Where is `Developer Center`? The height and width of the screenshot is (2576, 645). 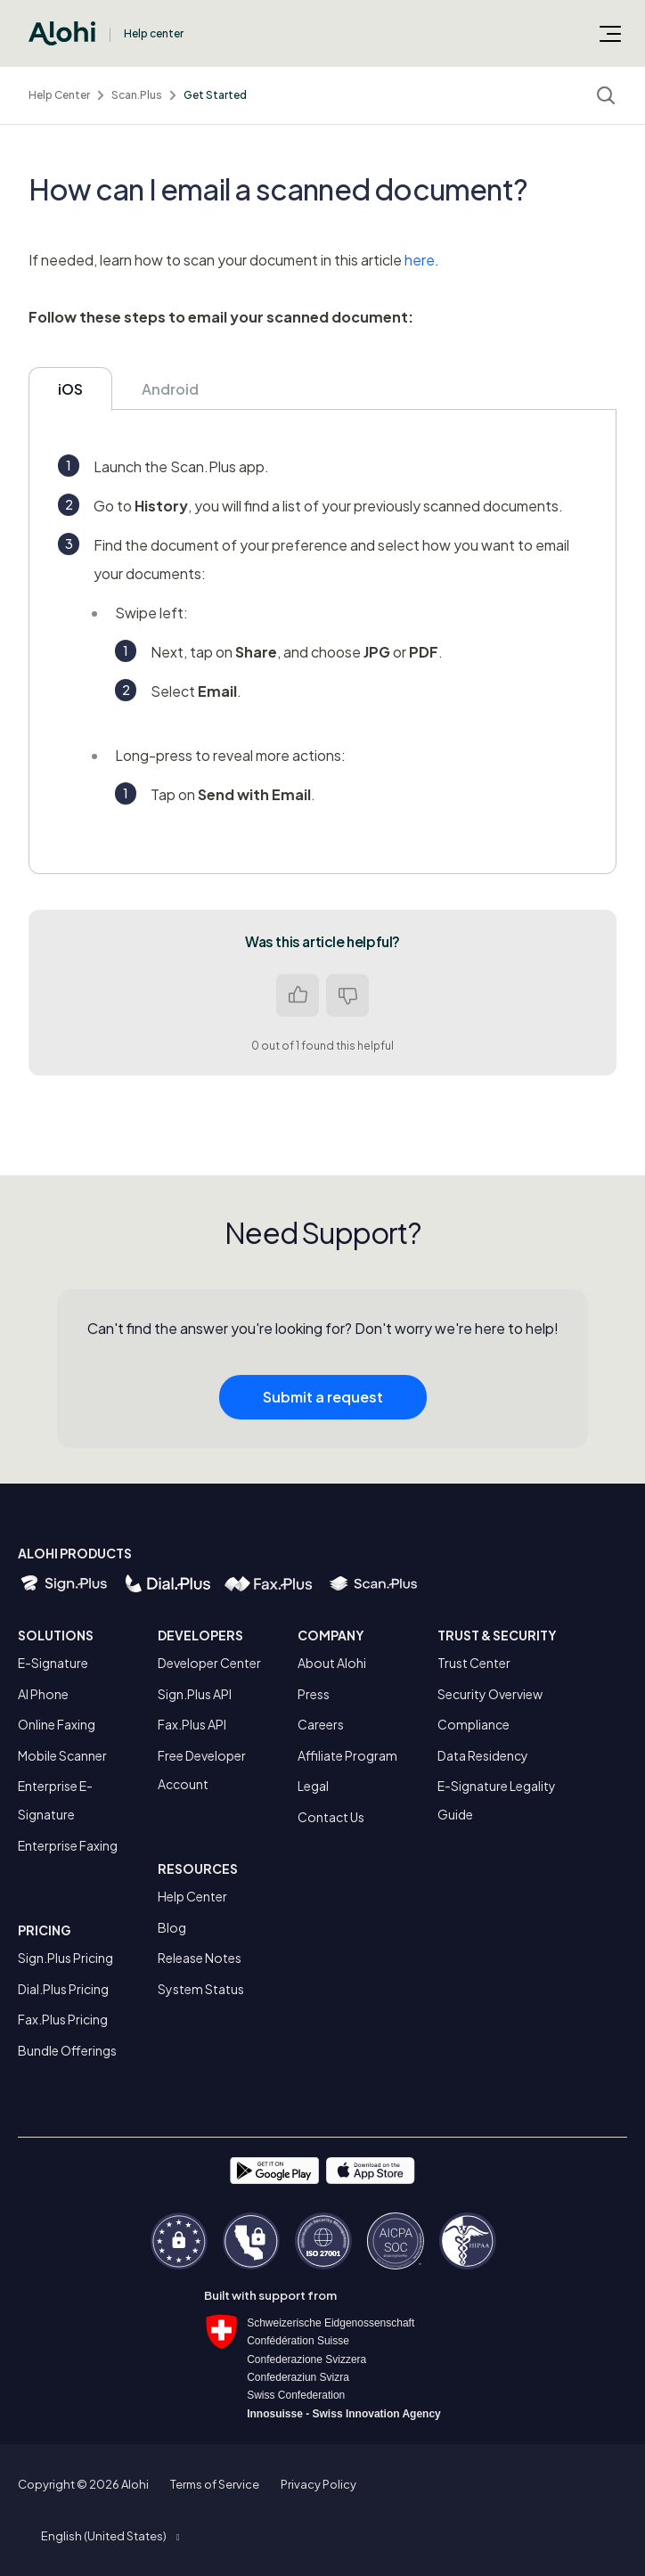
Developer Center is located at coordinates (209, 1663).